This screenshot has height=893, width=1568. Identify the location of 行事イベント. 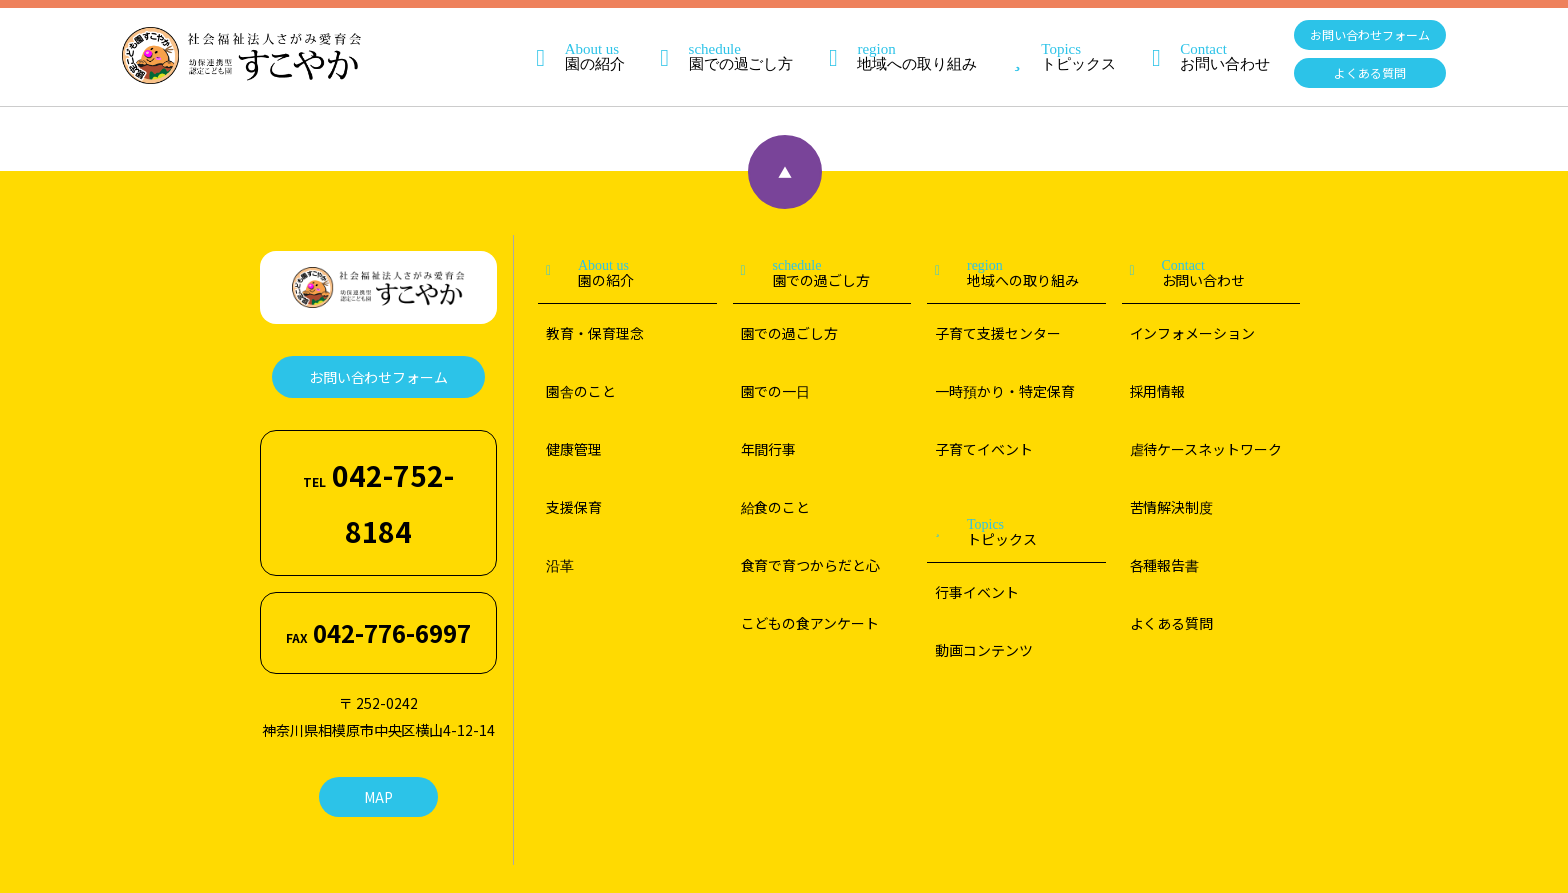
(977, 592).